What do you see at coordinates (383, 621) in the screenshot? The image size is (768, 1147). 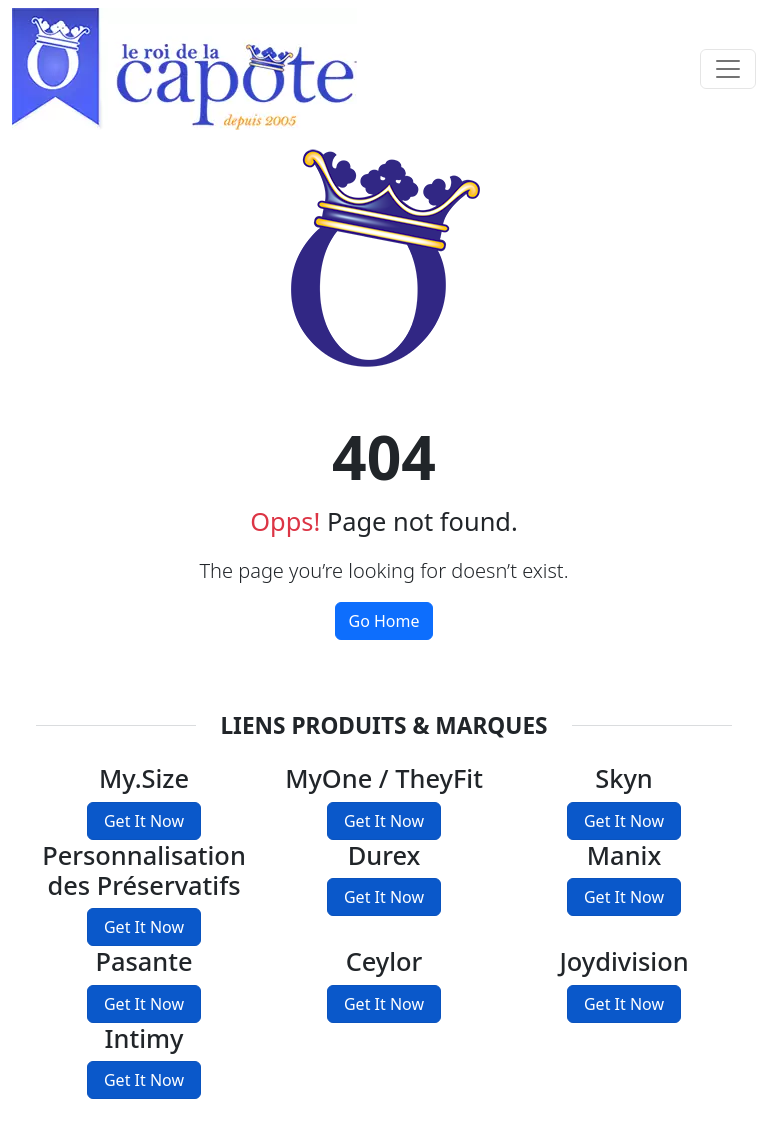 I see `Go Home` at bounding box center [383, 621].